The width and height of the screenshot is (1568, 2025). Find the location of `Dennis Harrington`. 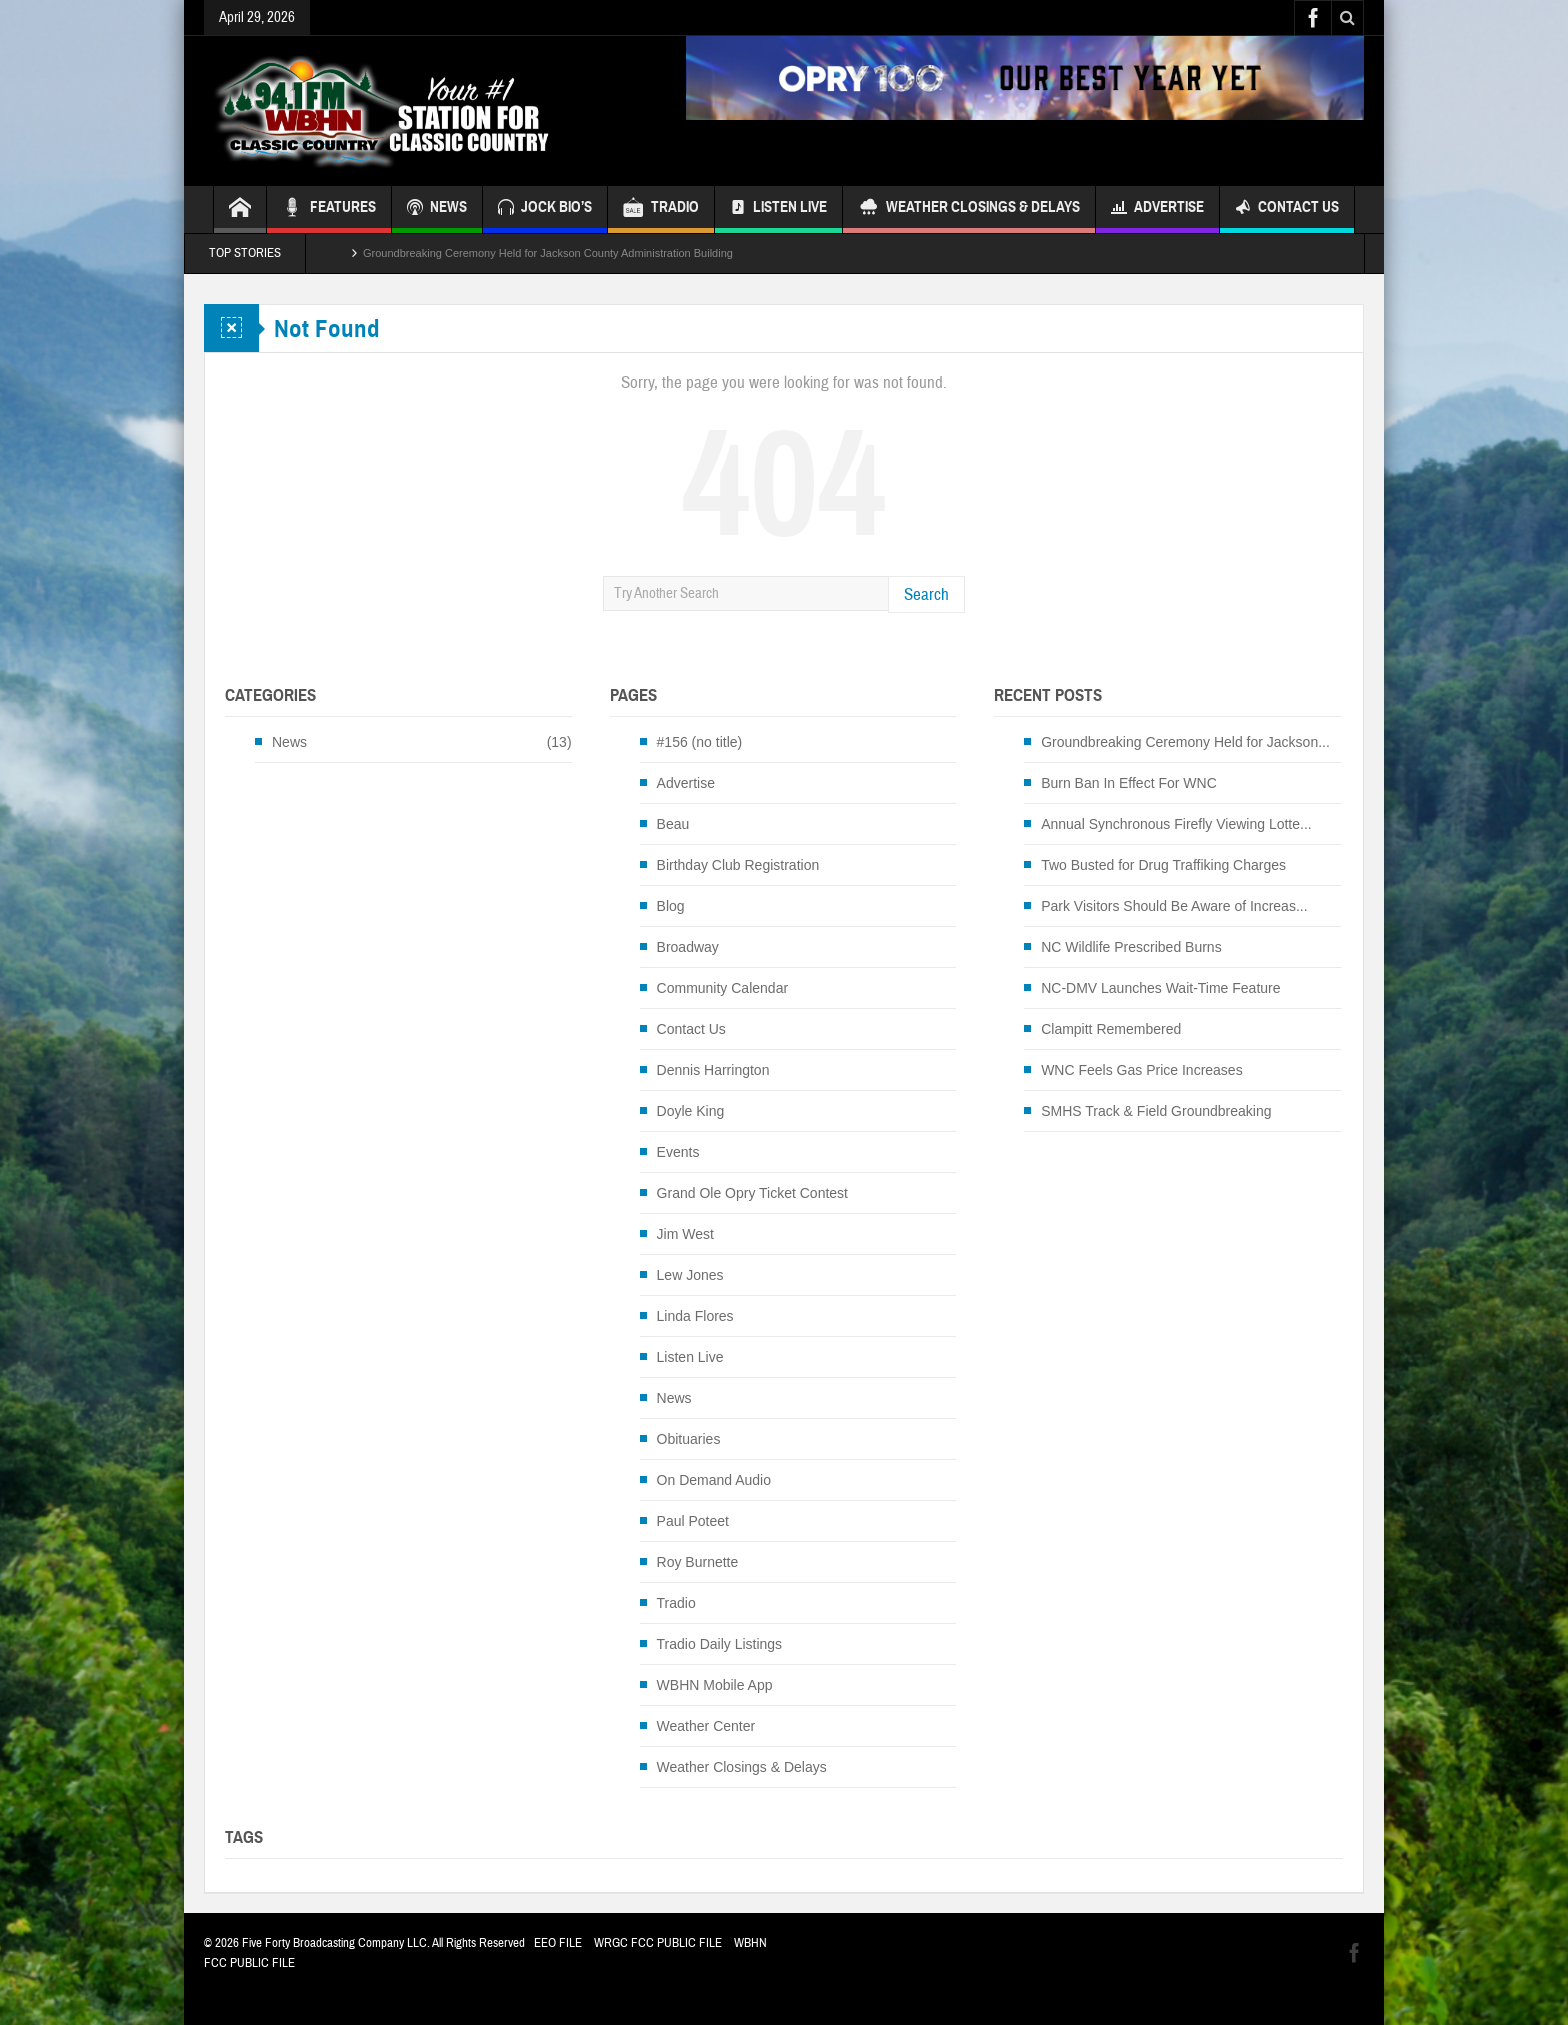

Dennis Harrington is located at coordinates (713, 1070).